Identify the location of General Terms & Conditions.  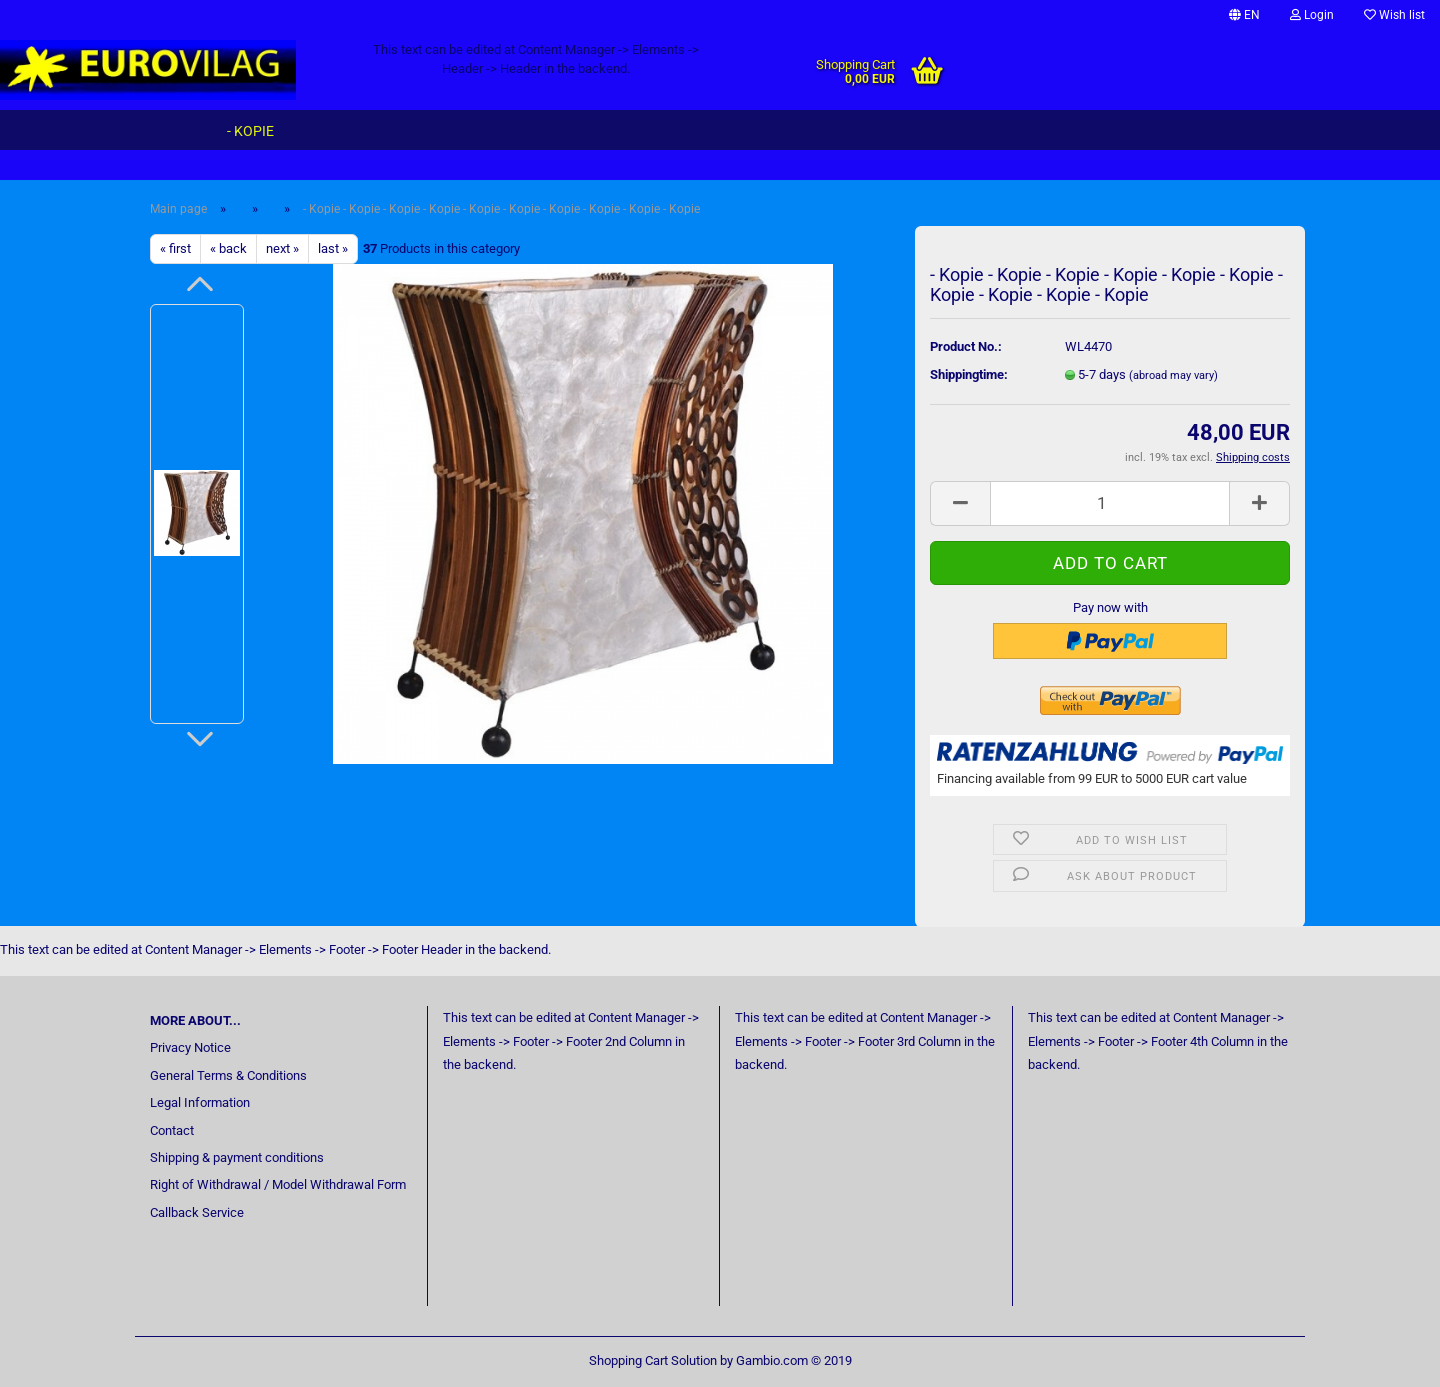
(228, 1075).